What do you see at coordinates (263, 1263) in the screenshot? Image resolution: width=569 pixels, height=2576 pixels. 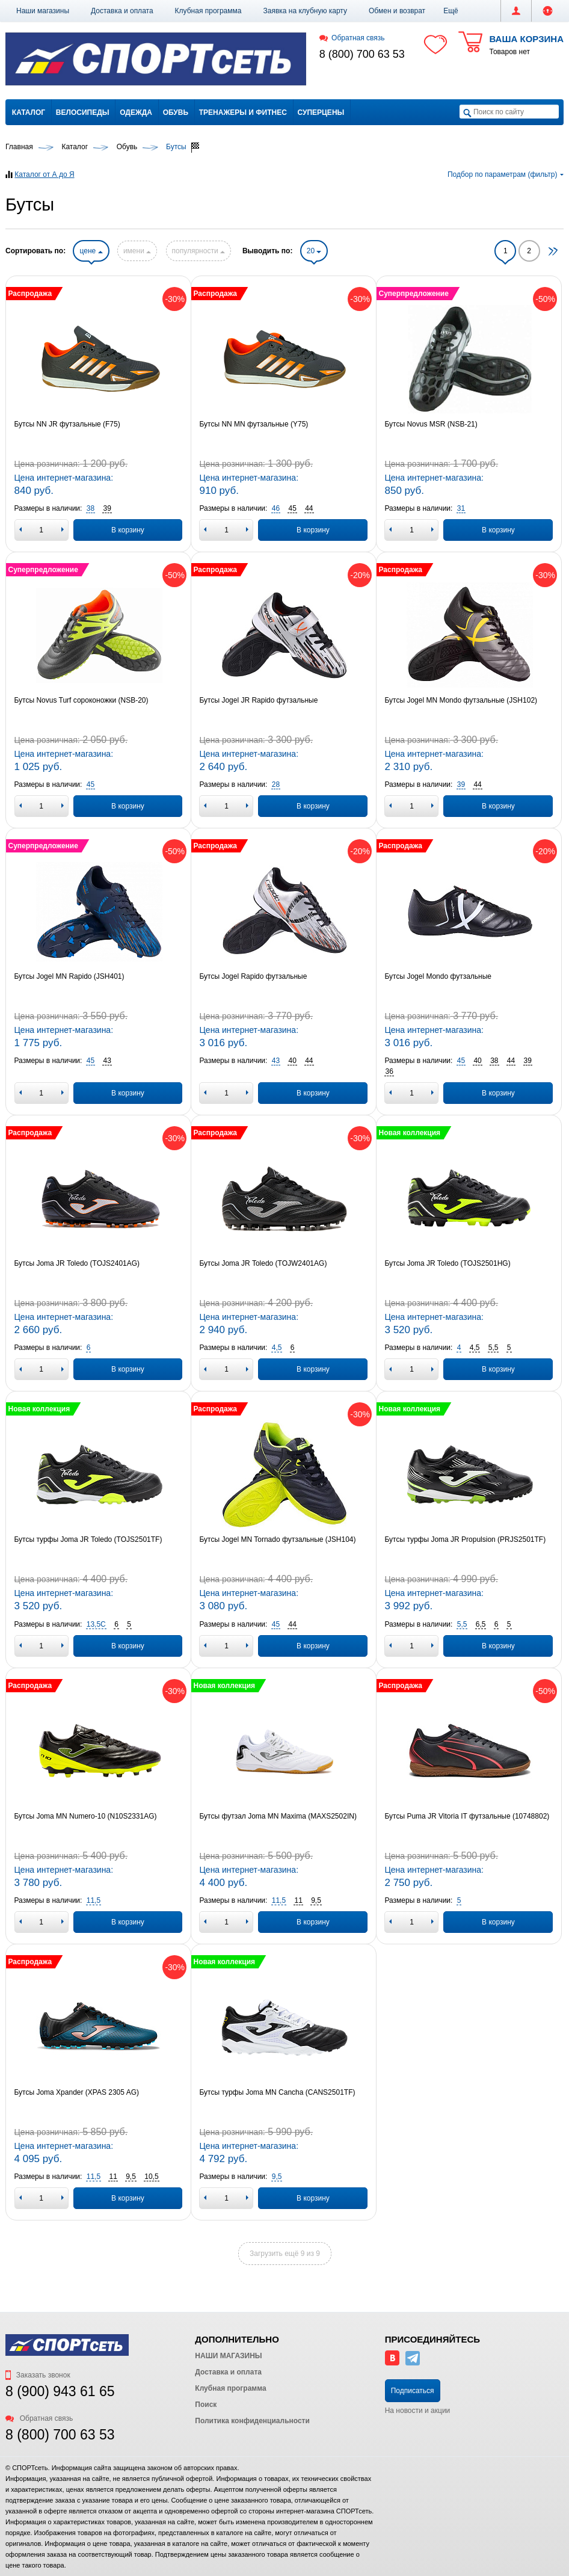 I see `Бутсы Joma JR Toledo (TOJW2401AG)` at bounding box center [263, 1263].